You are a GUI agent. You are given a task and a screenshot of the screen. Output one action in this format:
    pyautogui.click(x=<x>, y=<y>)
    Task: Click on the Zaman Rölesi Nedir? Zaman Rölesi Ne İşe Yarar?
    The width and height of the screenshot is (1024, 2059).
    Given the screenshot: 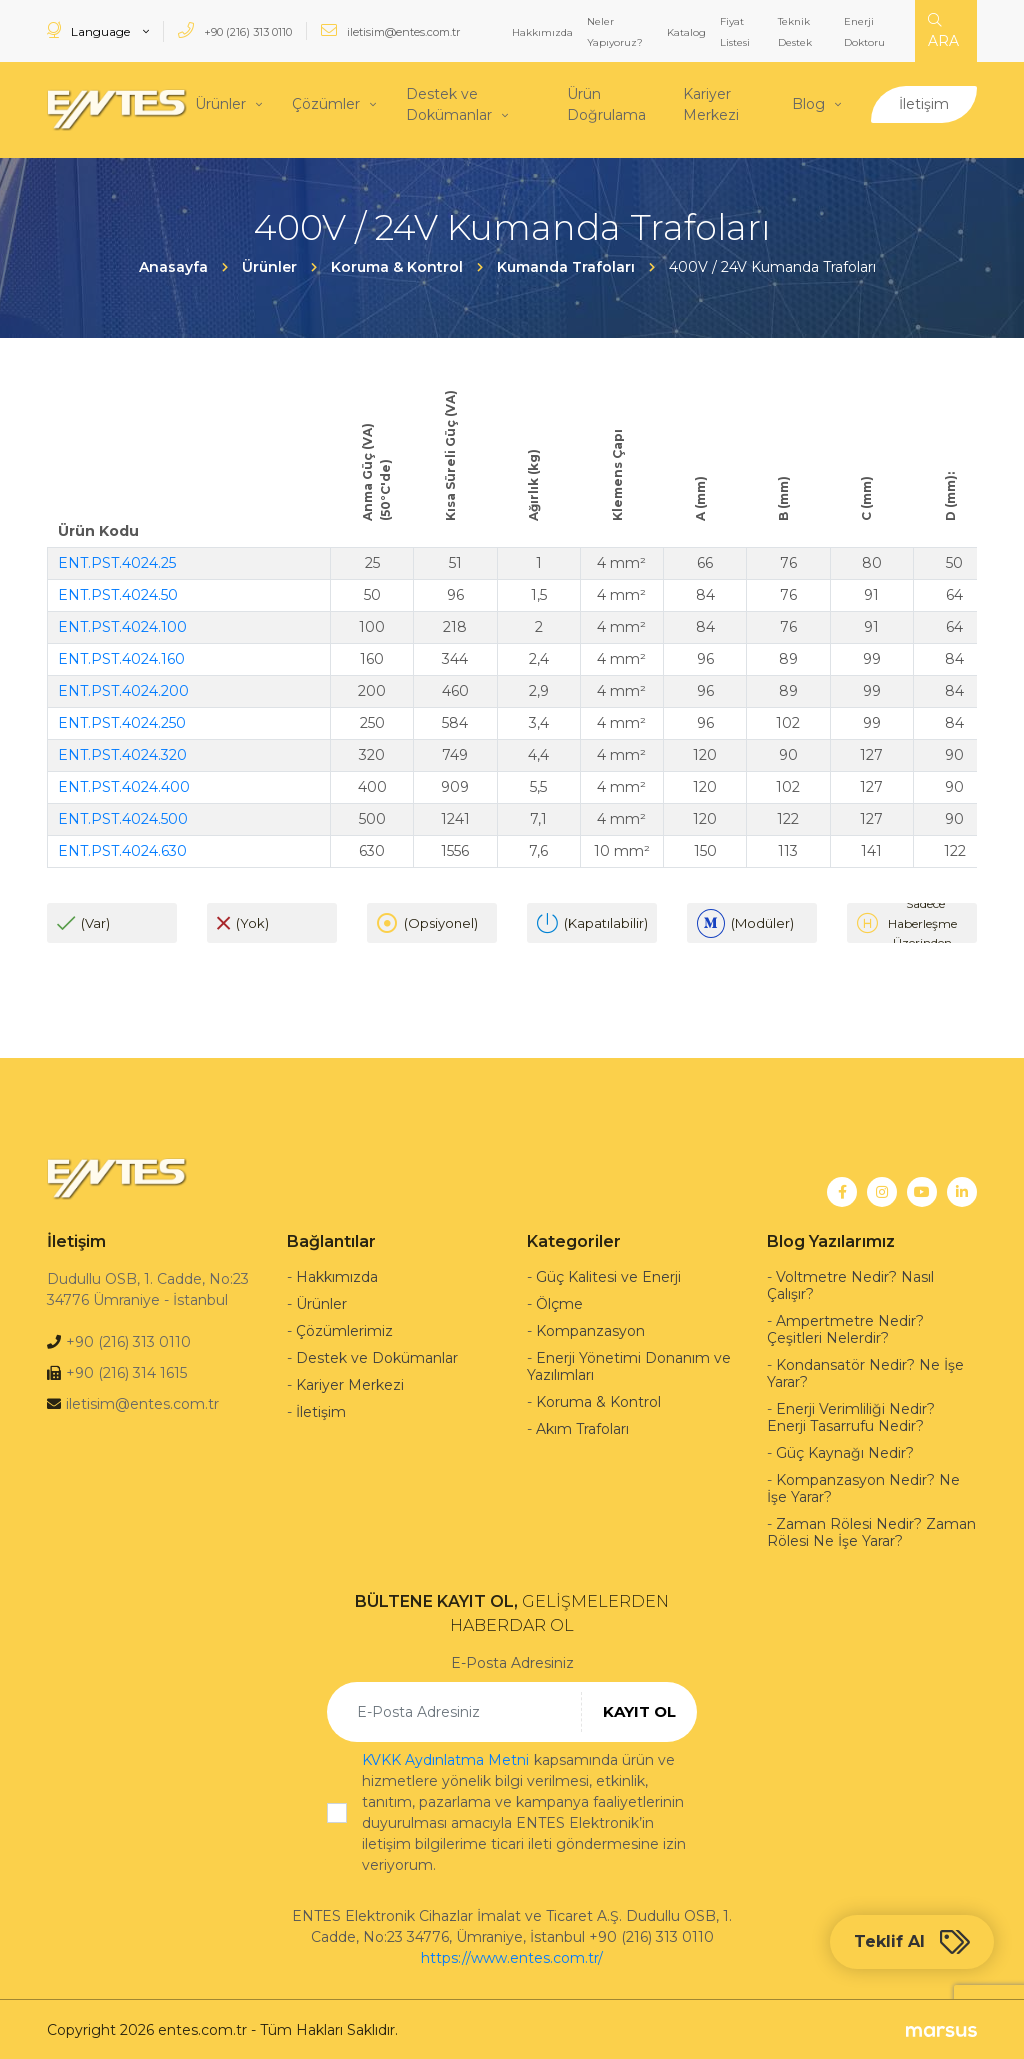 What is the action you would take?
    pyautogui.click(x=871, y=1530)
    